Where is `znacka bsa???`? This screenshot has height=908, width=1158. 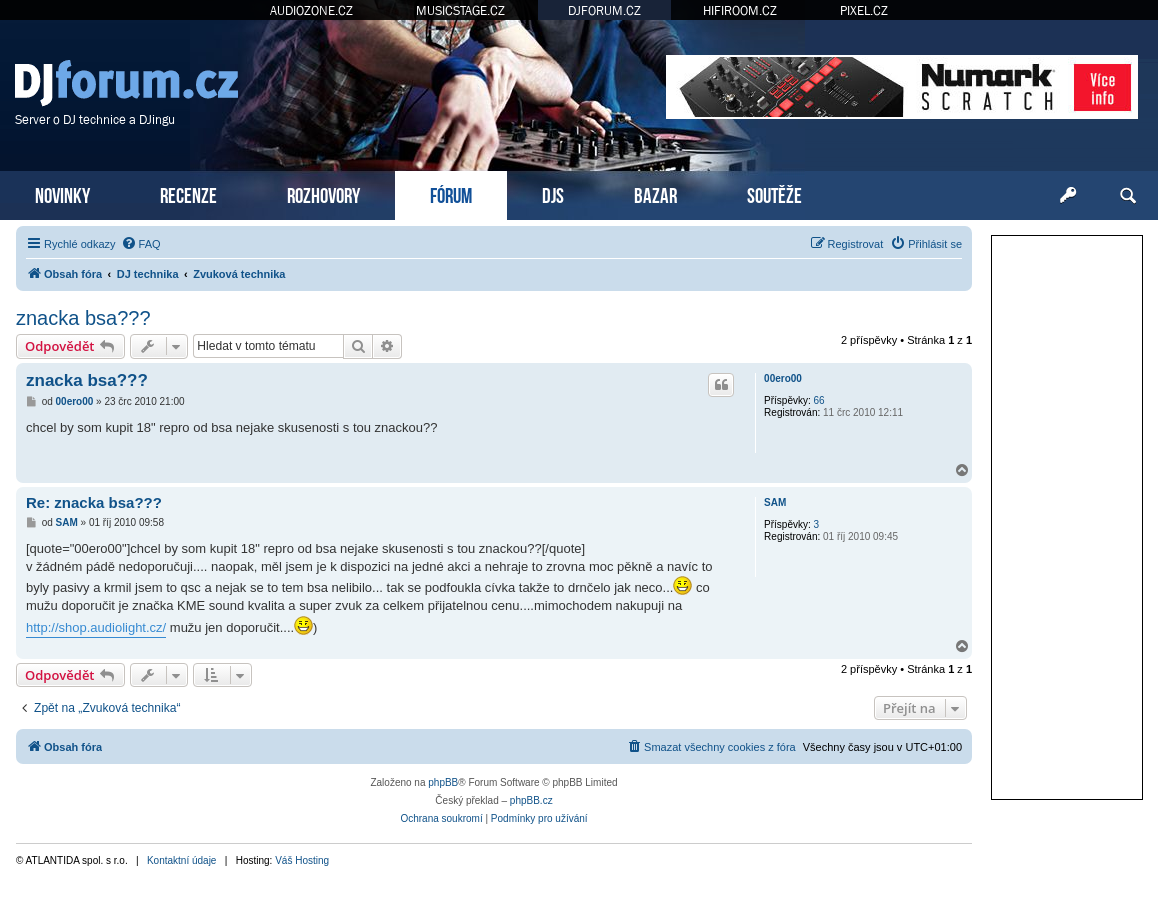
znacka bsa??? is located at coordinates (83, 318).